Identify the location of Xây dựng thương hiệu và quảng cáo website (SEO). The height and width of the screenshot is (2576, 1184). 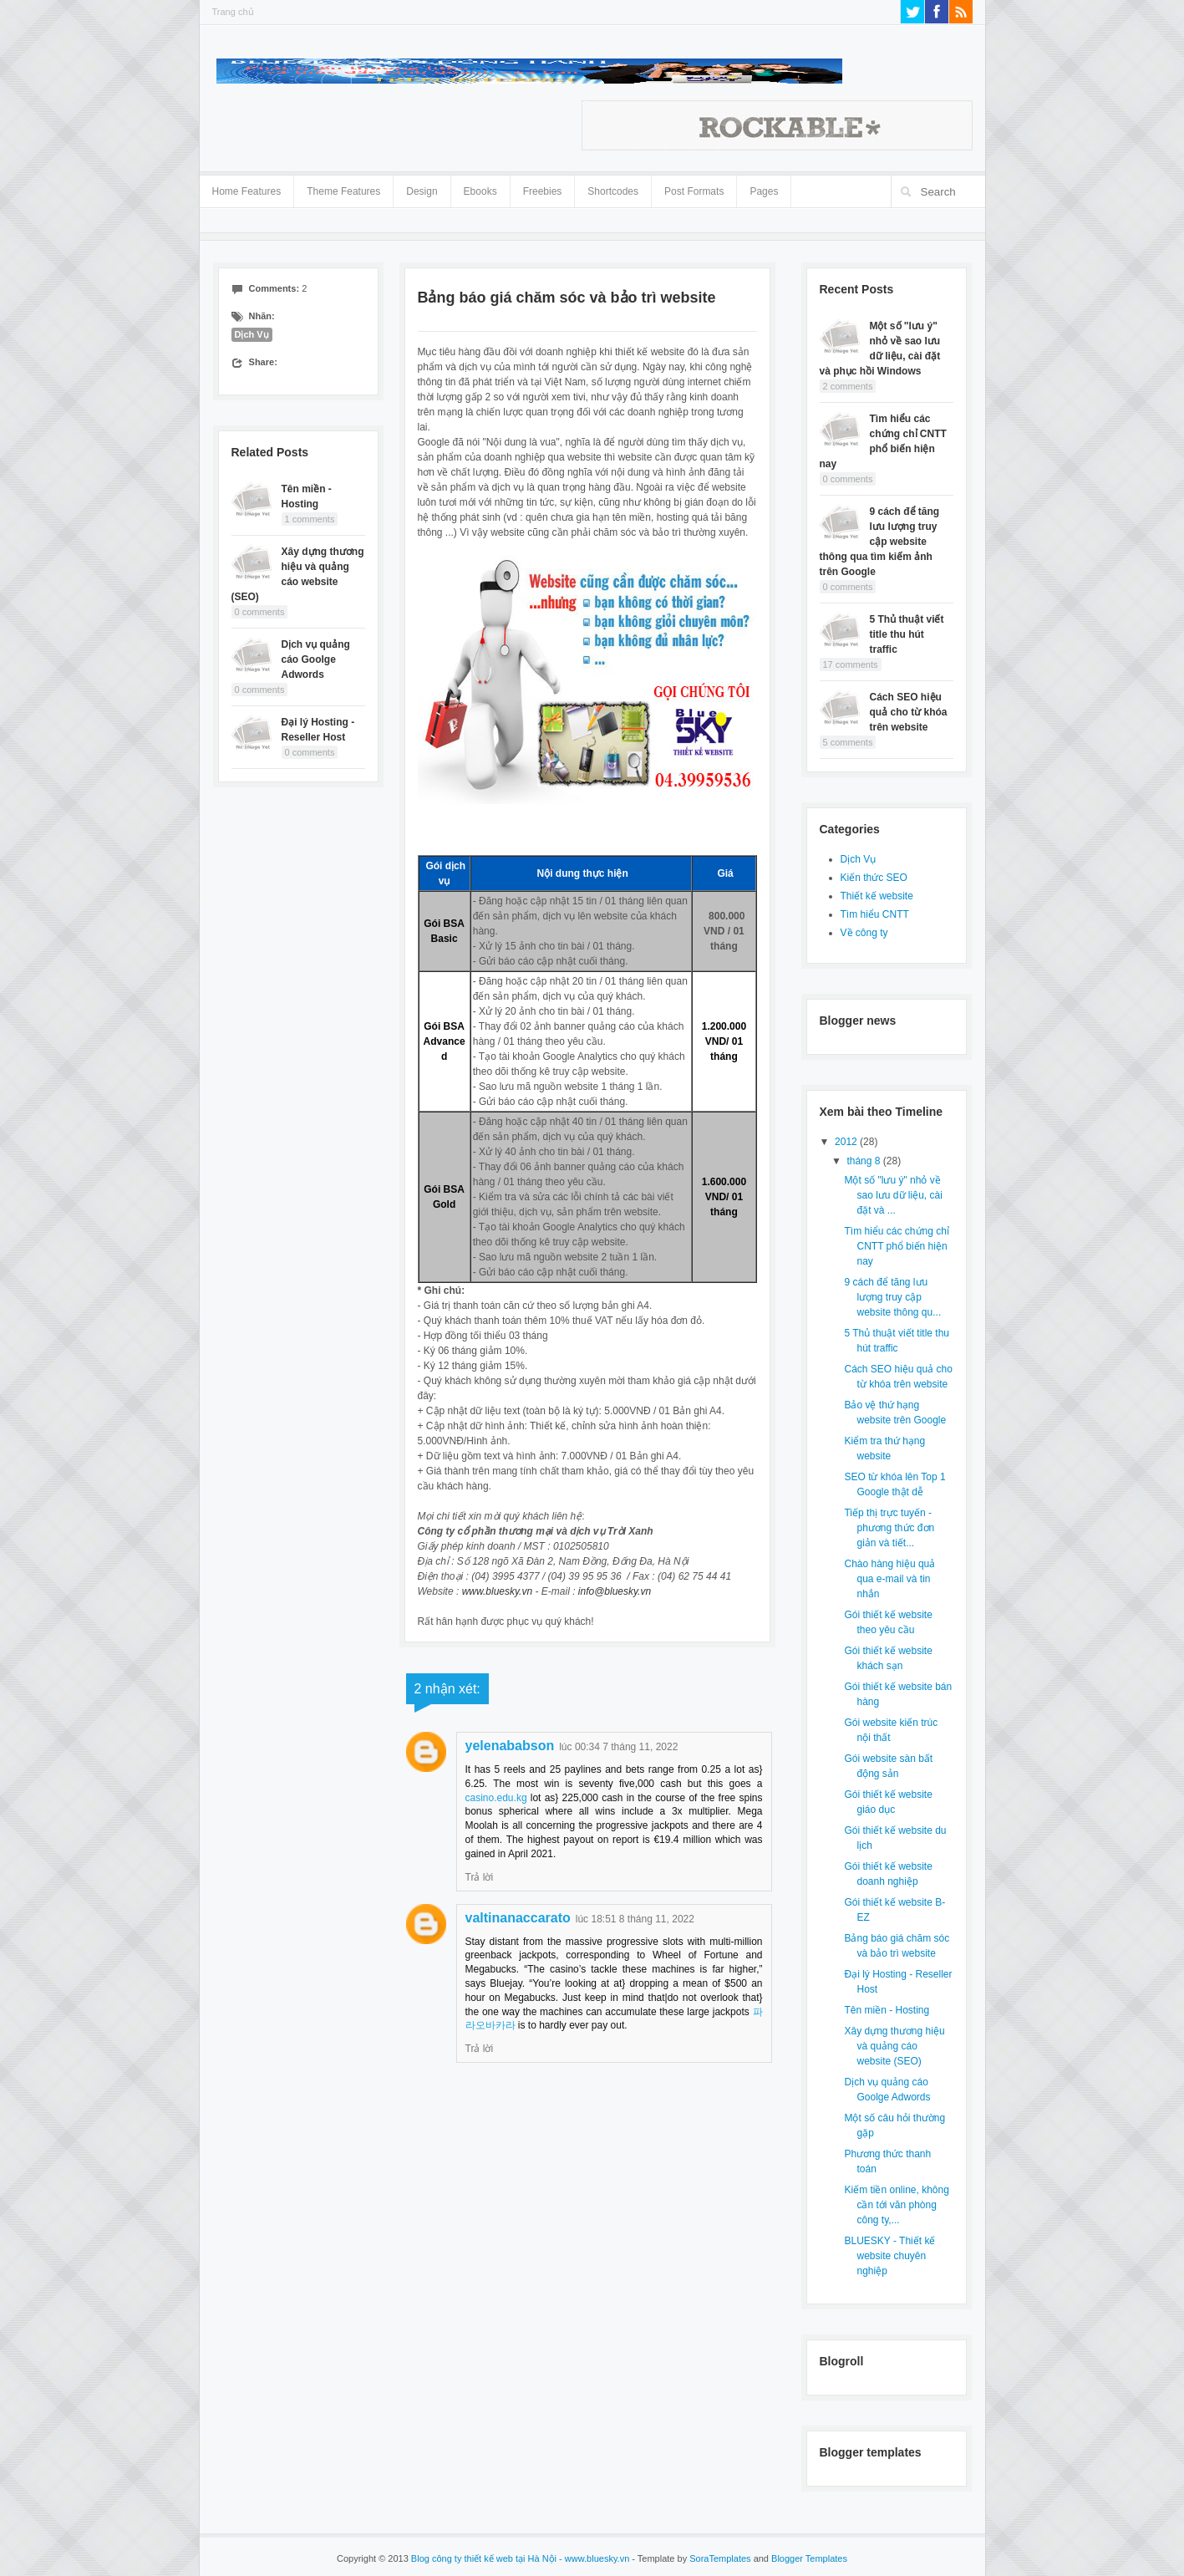
(894, 2046).